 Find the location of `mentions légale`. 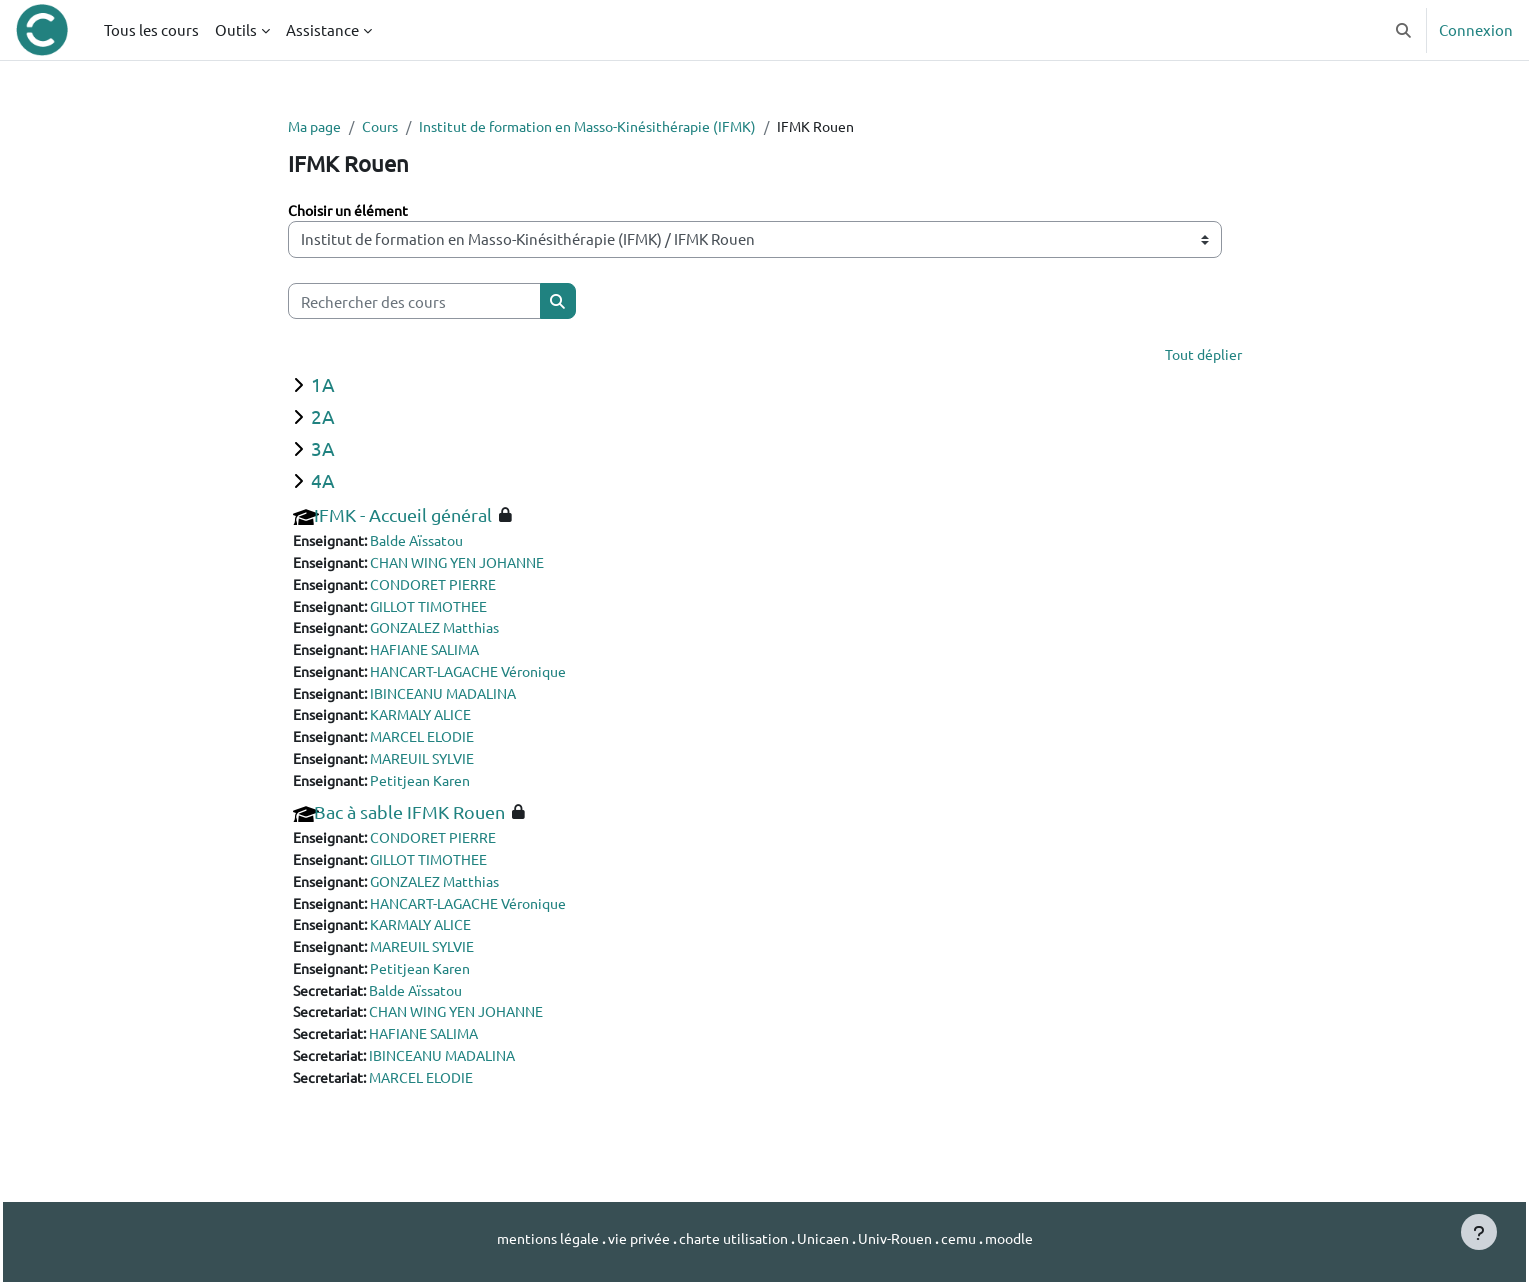

mentions légale is located at coordinates (533, 1238).